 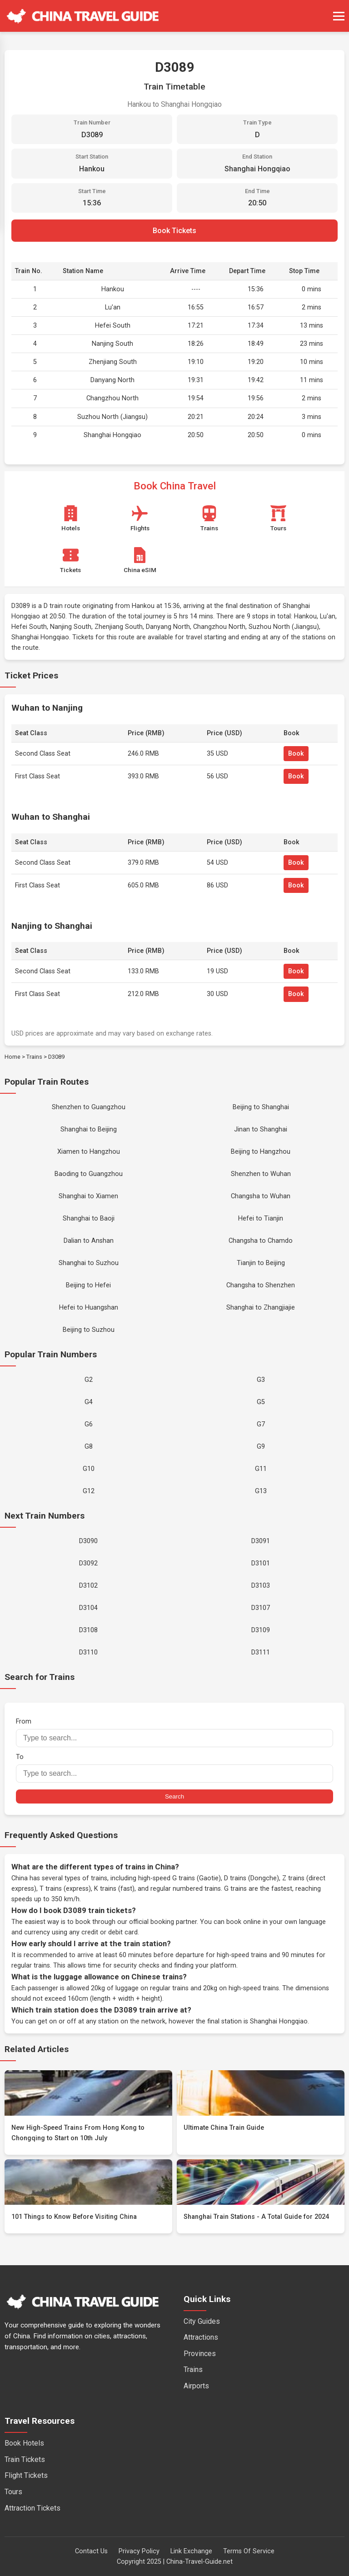 I want to click on D3091, so click(x=260, y=1541).